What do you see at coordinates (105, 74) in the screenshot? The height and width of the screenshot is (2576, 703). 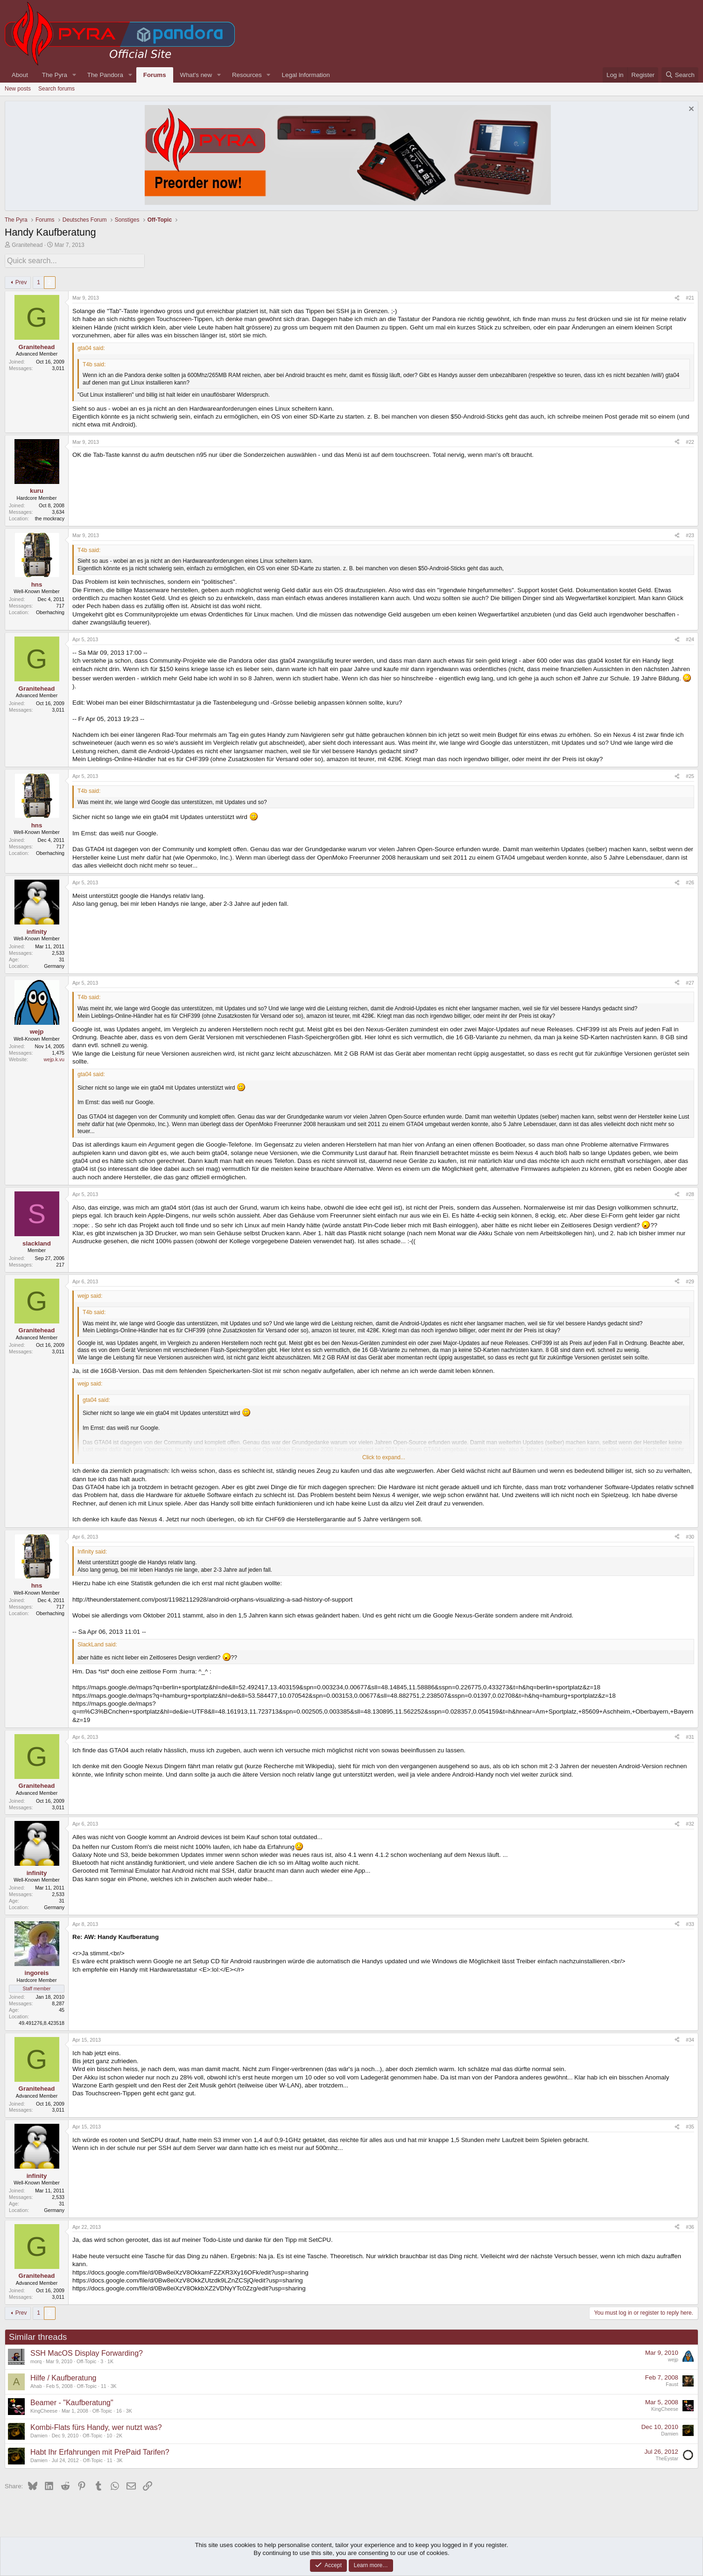 I see `The Pandora` at bounding box center [105, 74].